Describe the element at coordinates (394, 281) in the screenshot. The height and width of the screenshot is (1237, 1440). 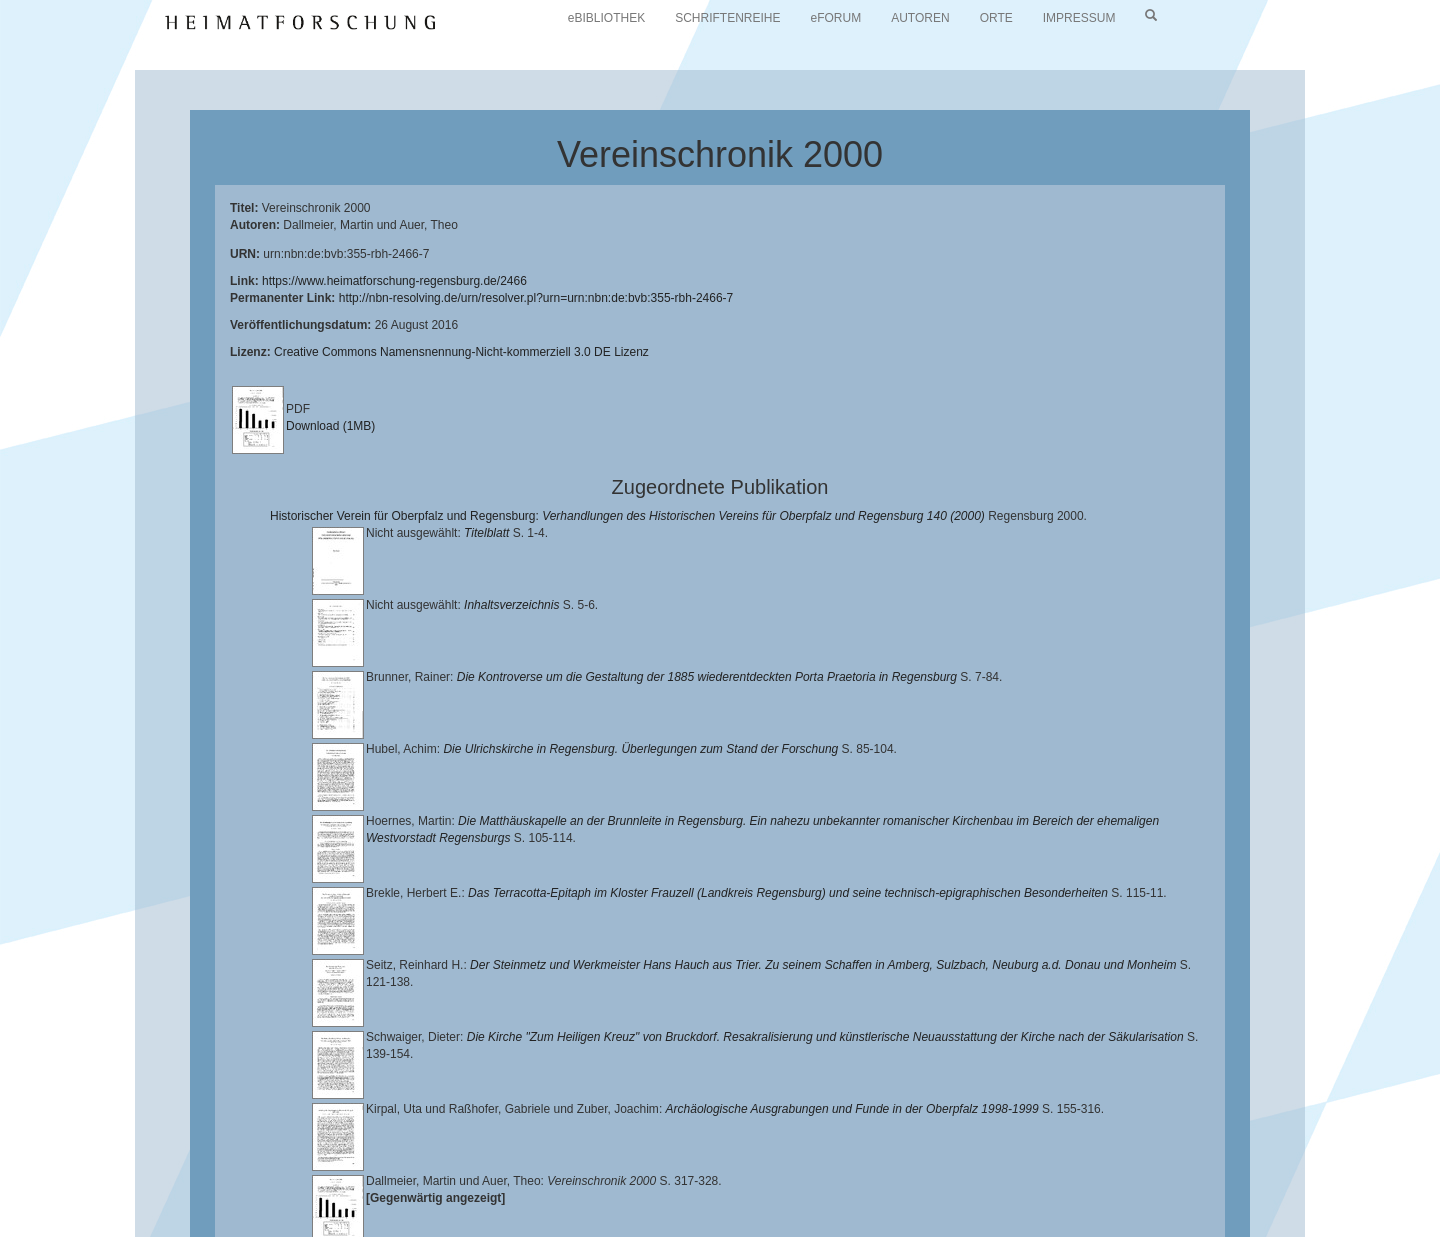
I see `https://www.heimatforschung-regensburg.de/2466` at that location.